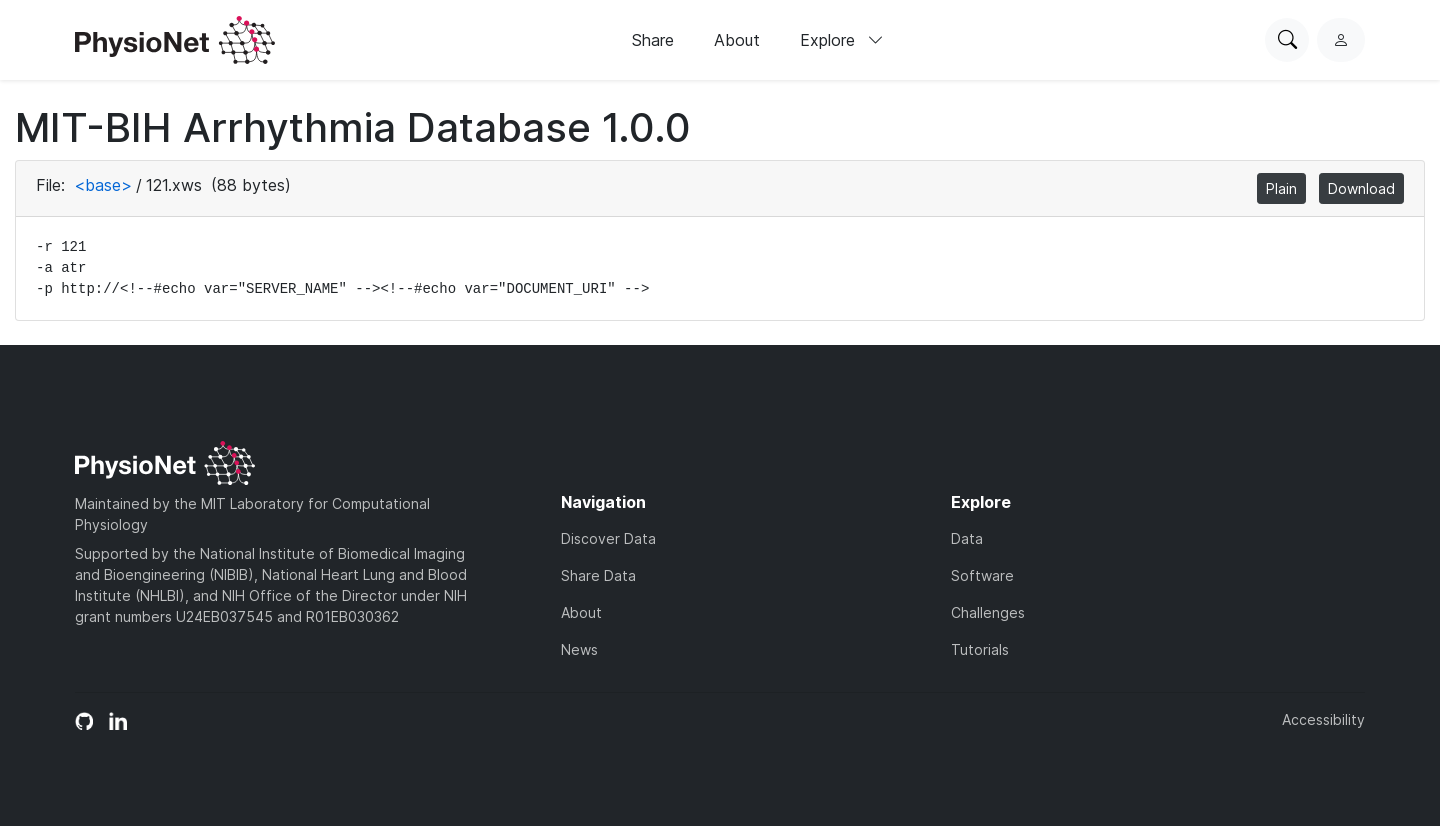  What do you see at coordinates (653, 40) in the screenshot?
I see `Share` at bounding box center [653, 40].